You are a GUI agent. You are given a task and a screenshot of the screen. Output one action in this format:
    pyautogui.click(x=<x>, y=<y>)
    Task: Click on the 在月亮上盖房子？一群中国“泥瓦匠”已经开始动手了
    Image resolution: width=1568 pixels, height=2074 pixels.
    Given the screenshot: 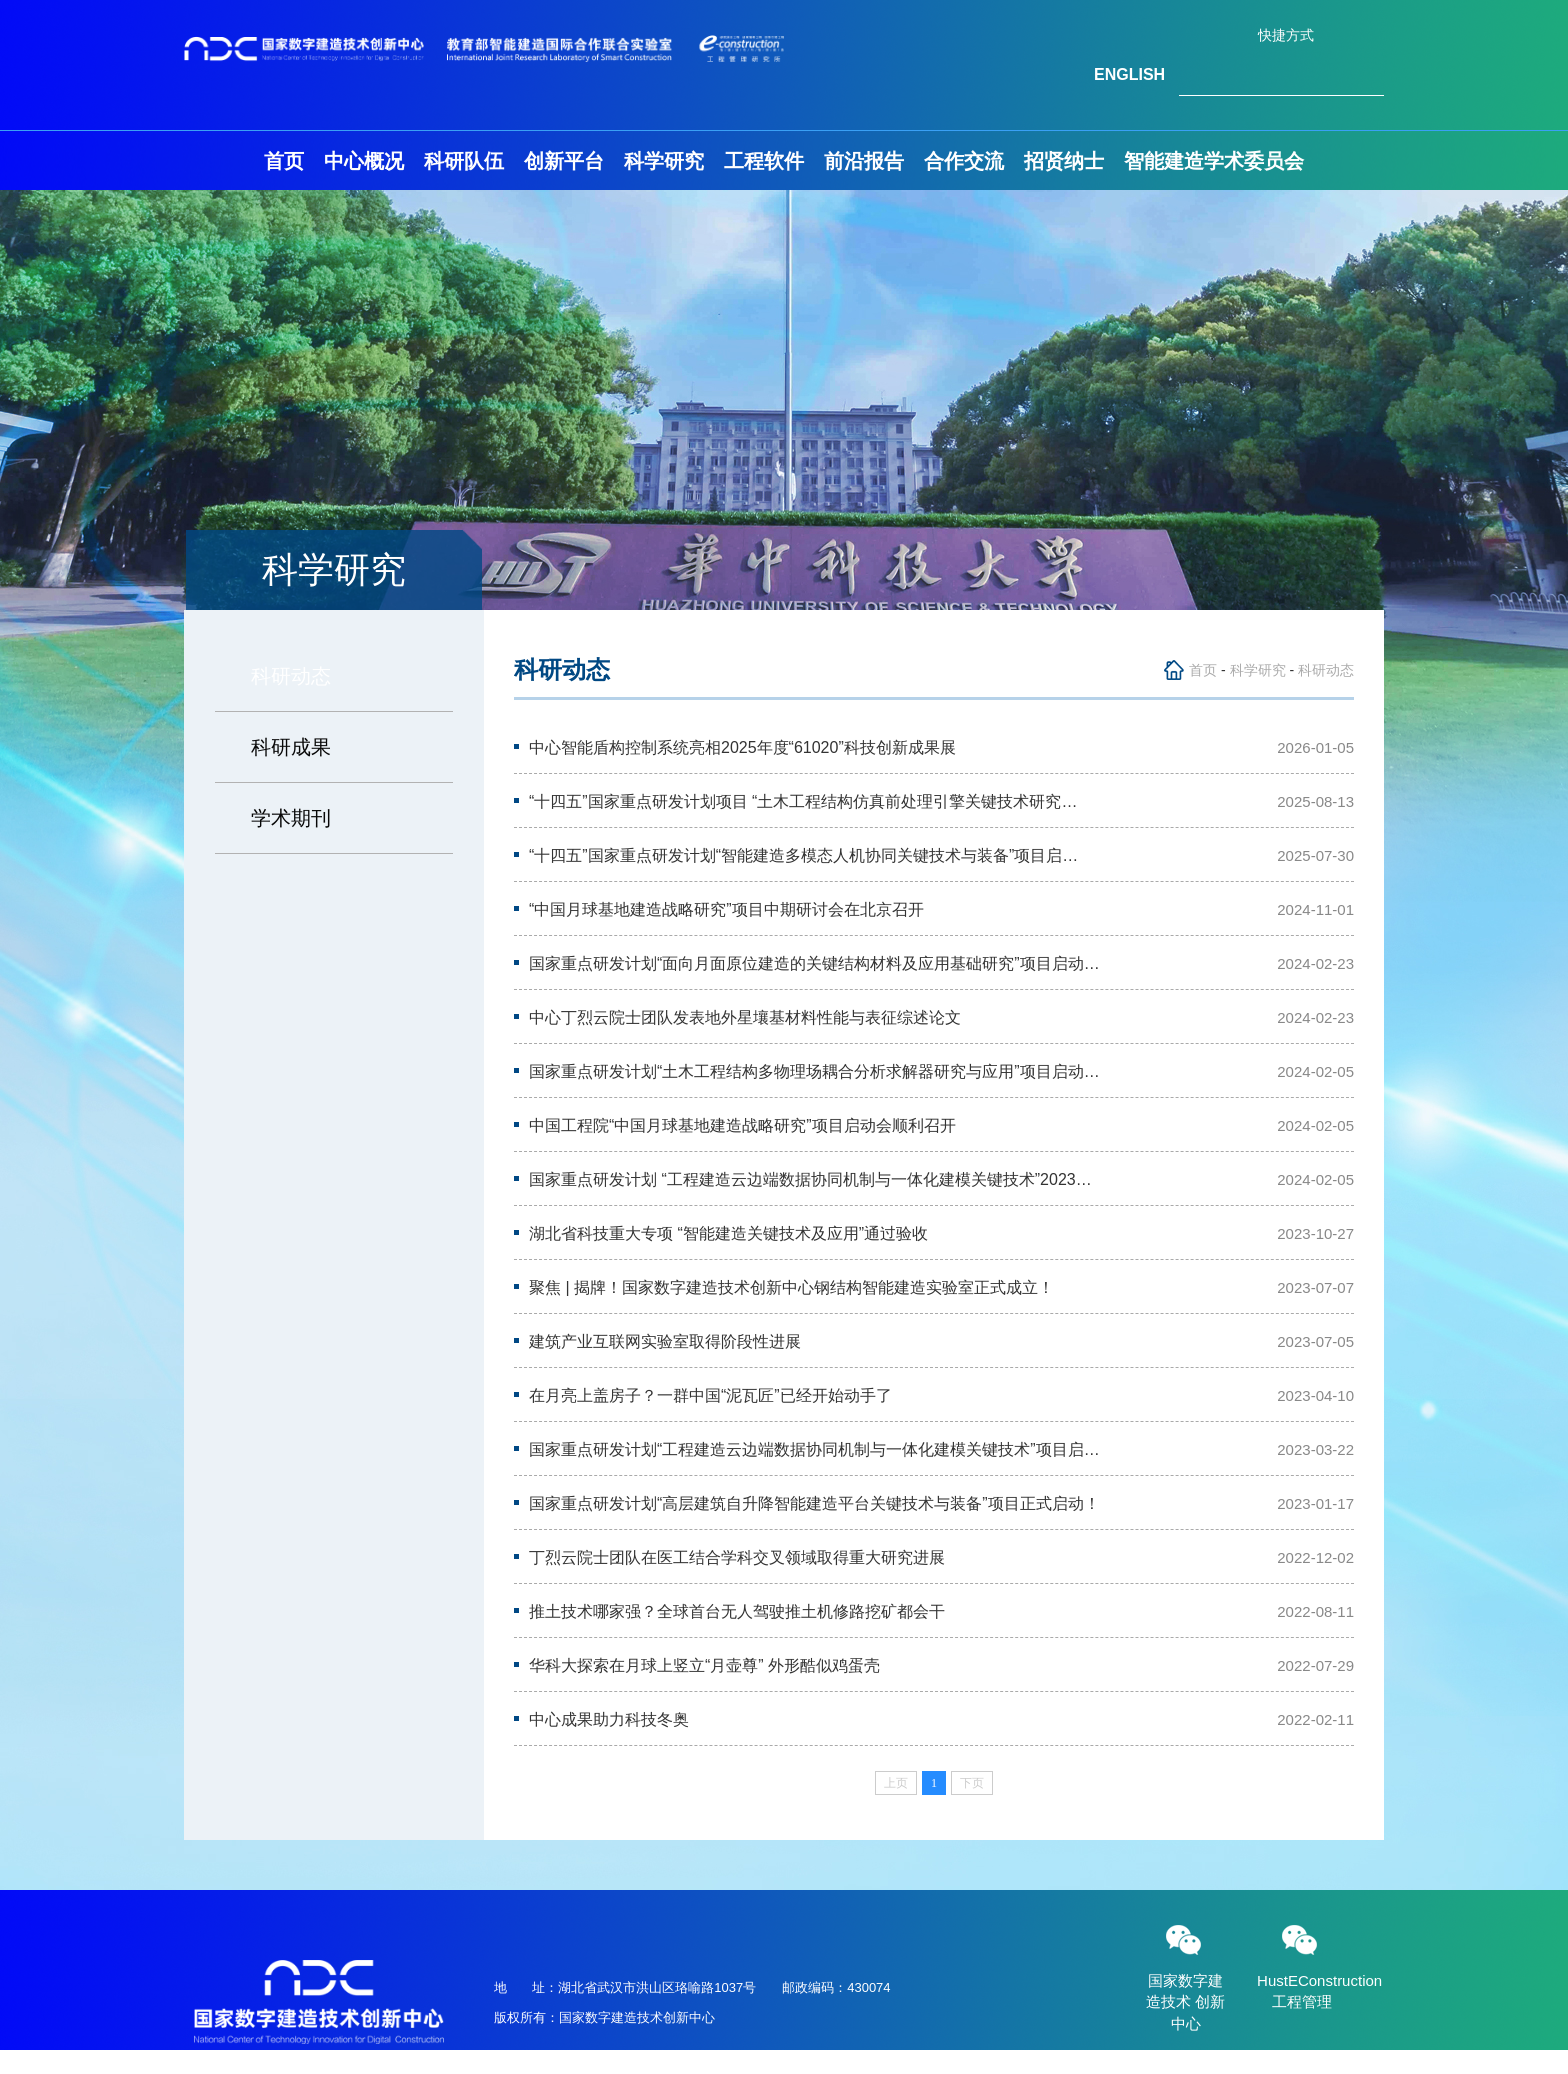 What is the action you would take?
    pyautogui.click(x=710, y=1395)
    